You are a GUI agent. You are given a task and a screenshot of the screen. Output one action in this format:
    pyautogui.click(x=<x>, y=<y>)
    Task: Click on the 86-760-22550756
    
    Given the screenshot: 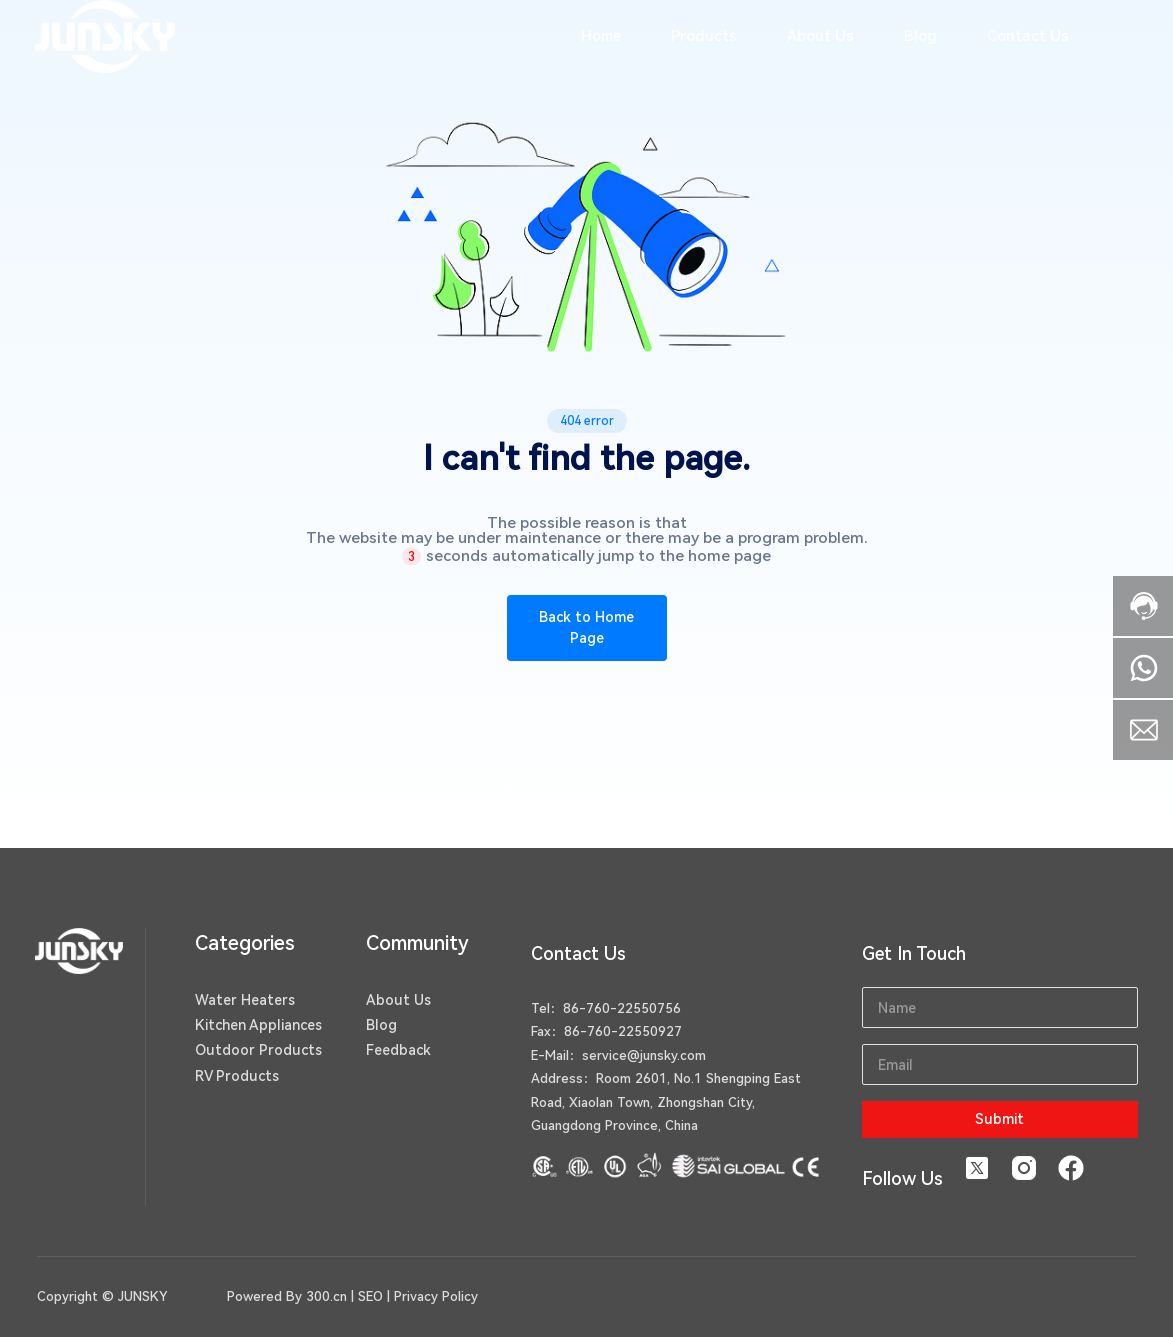 What is the action you would take?
    pyautogui.click(x=622, y=1008)
    